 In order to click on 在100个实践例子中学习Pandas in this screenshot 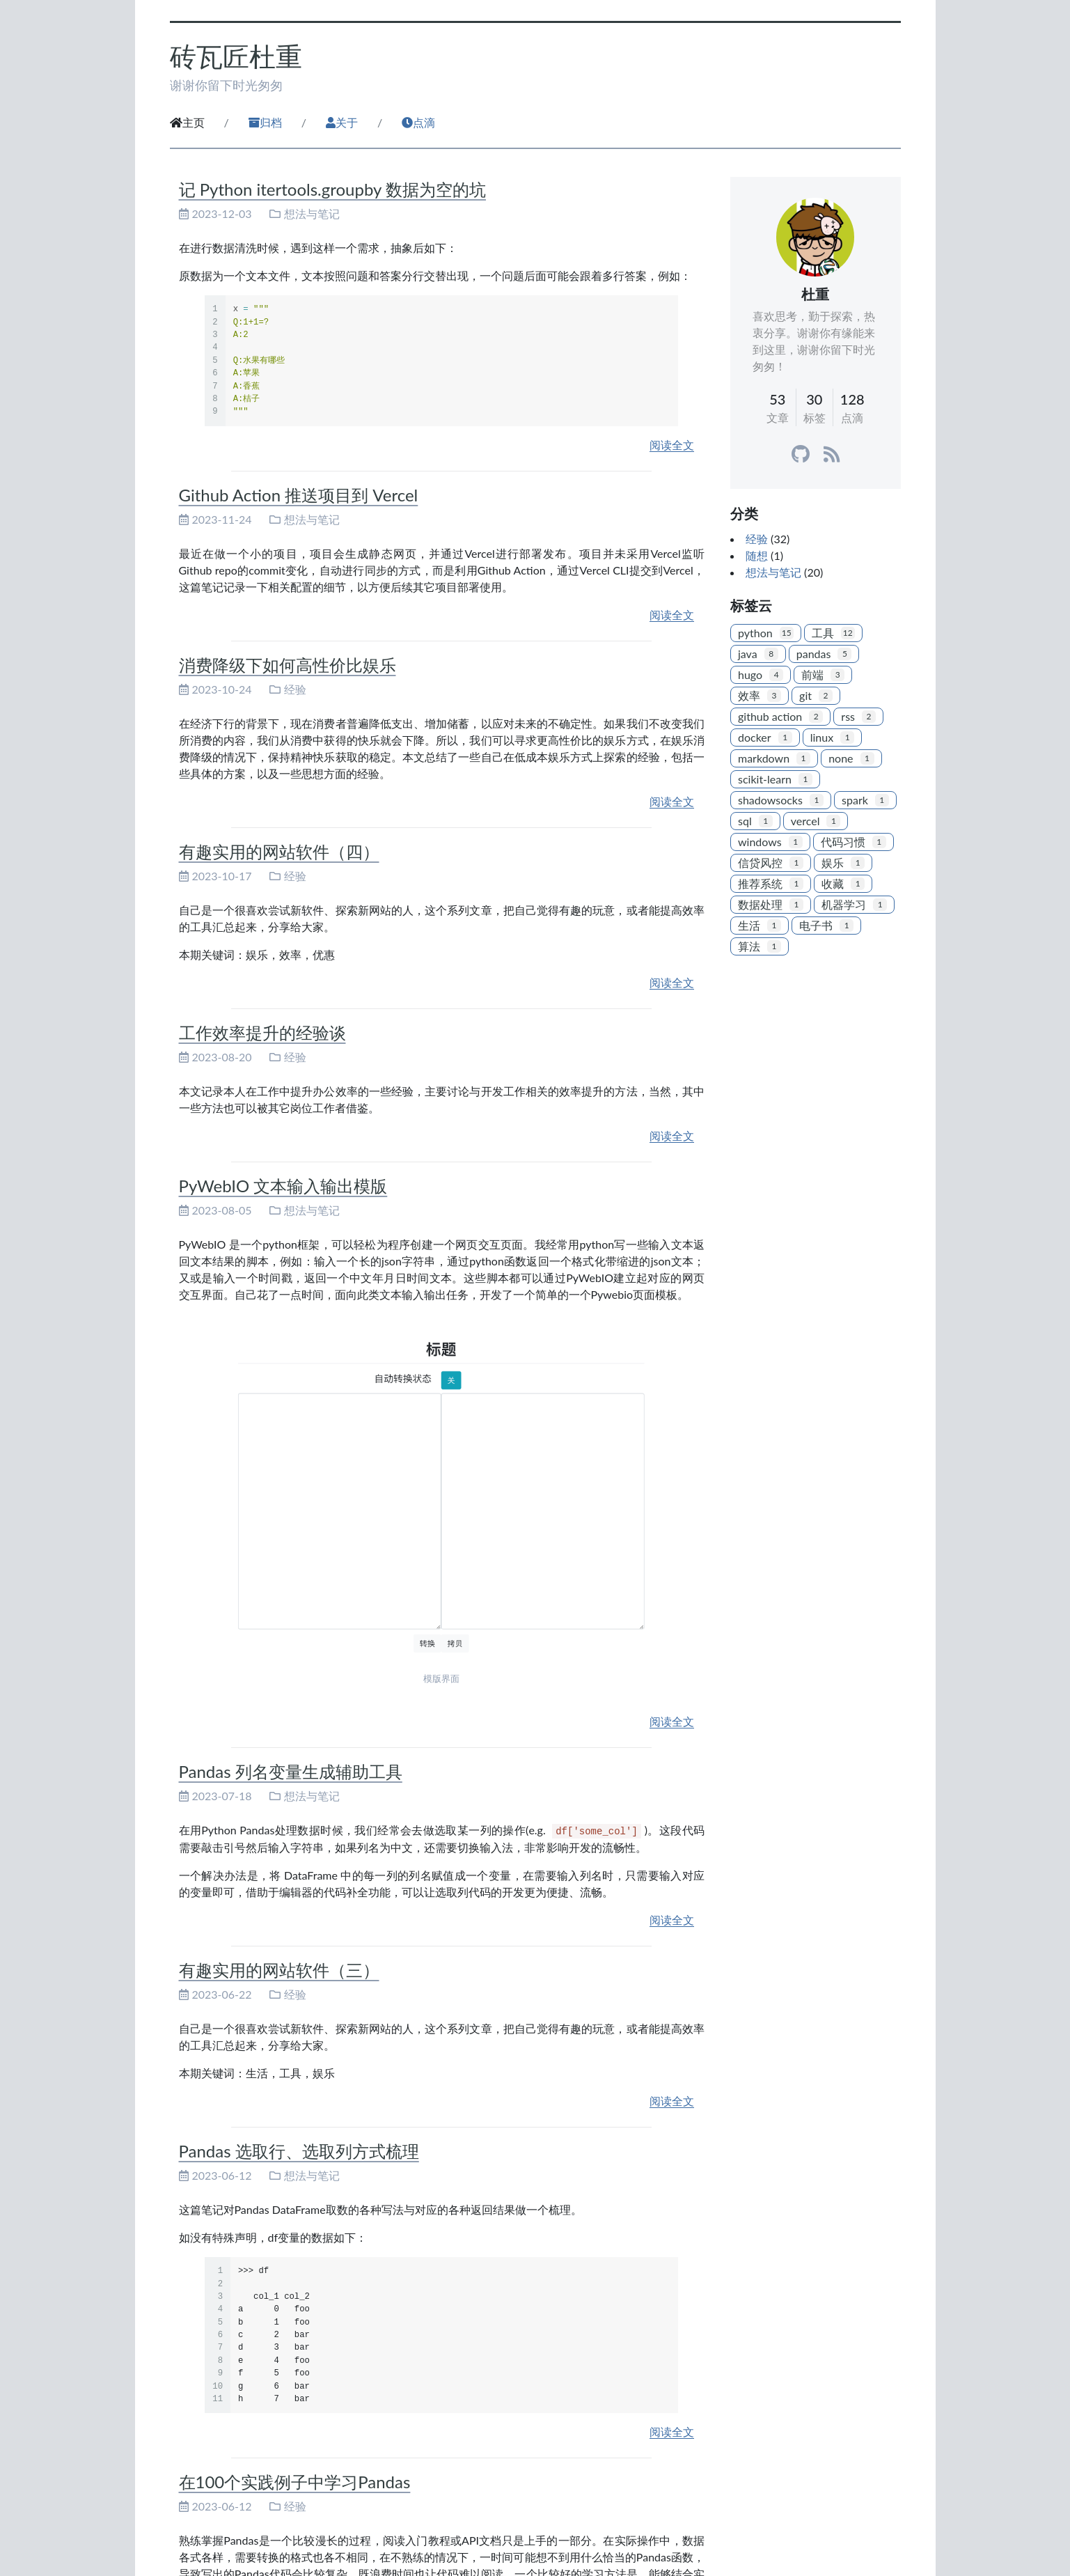, I will do `click(295, 2482)`.